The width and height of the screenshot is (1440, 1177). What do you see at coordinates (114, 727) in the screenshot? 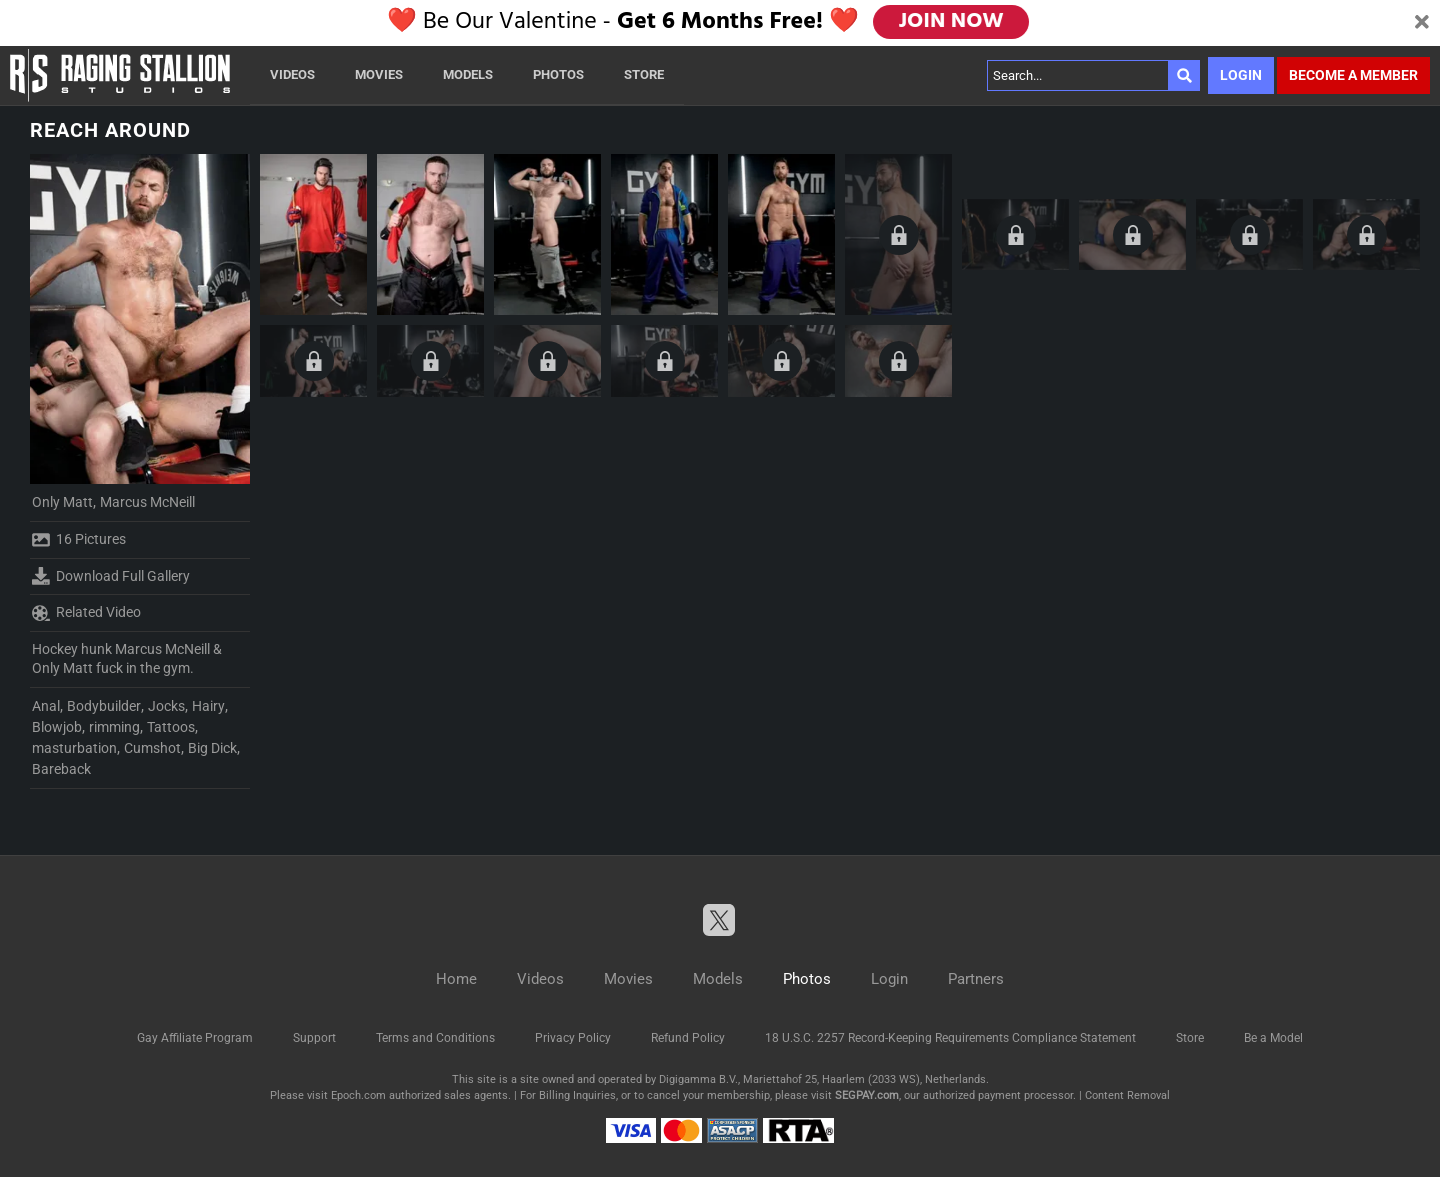
I see `rimming` at bounding box center [114, 727].